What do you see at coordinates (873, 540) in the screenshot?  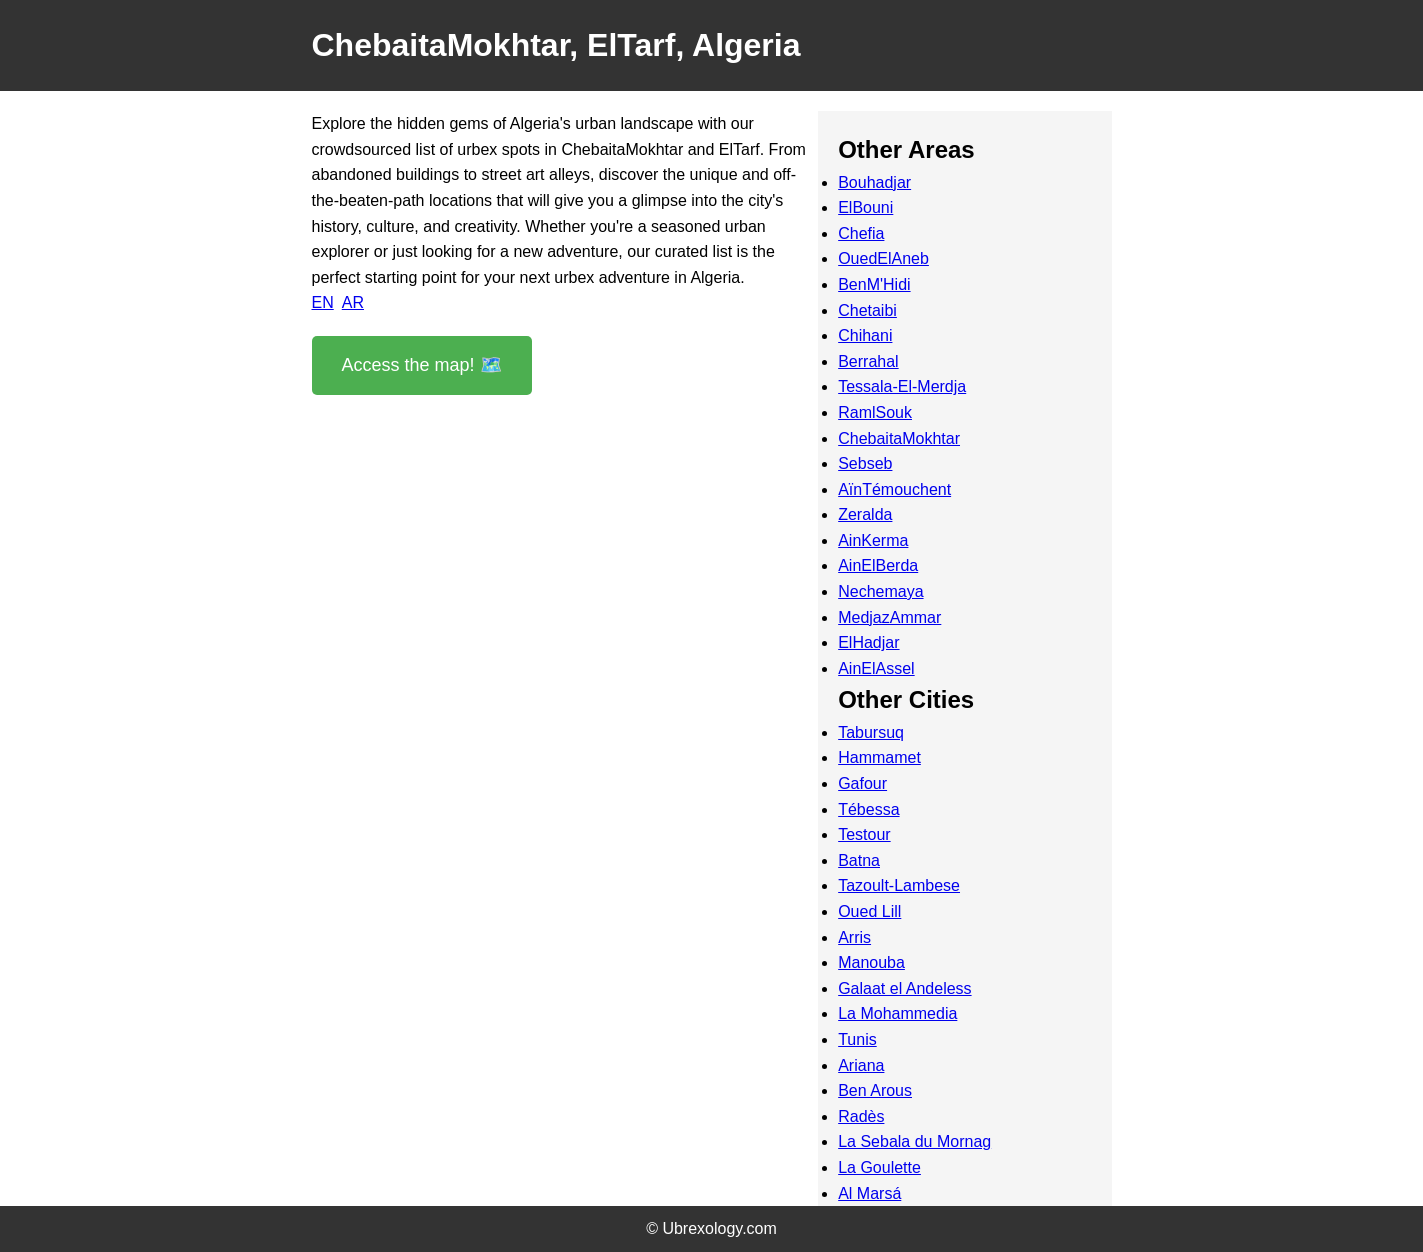 I see `AinKerma` at bounding box center [873, 540].